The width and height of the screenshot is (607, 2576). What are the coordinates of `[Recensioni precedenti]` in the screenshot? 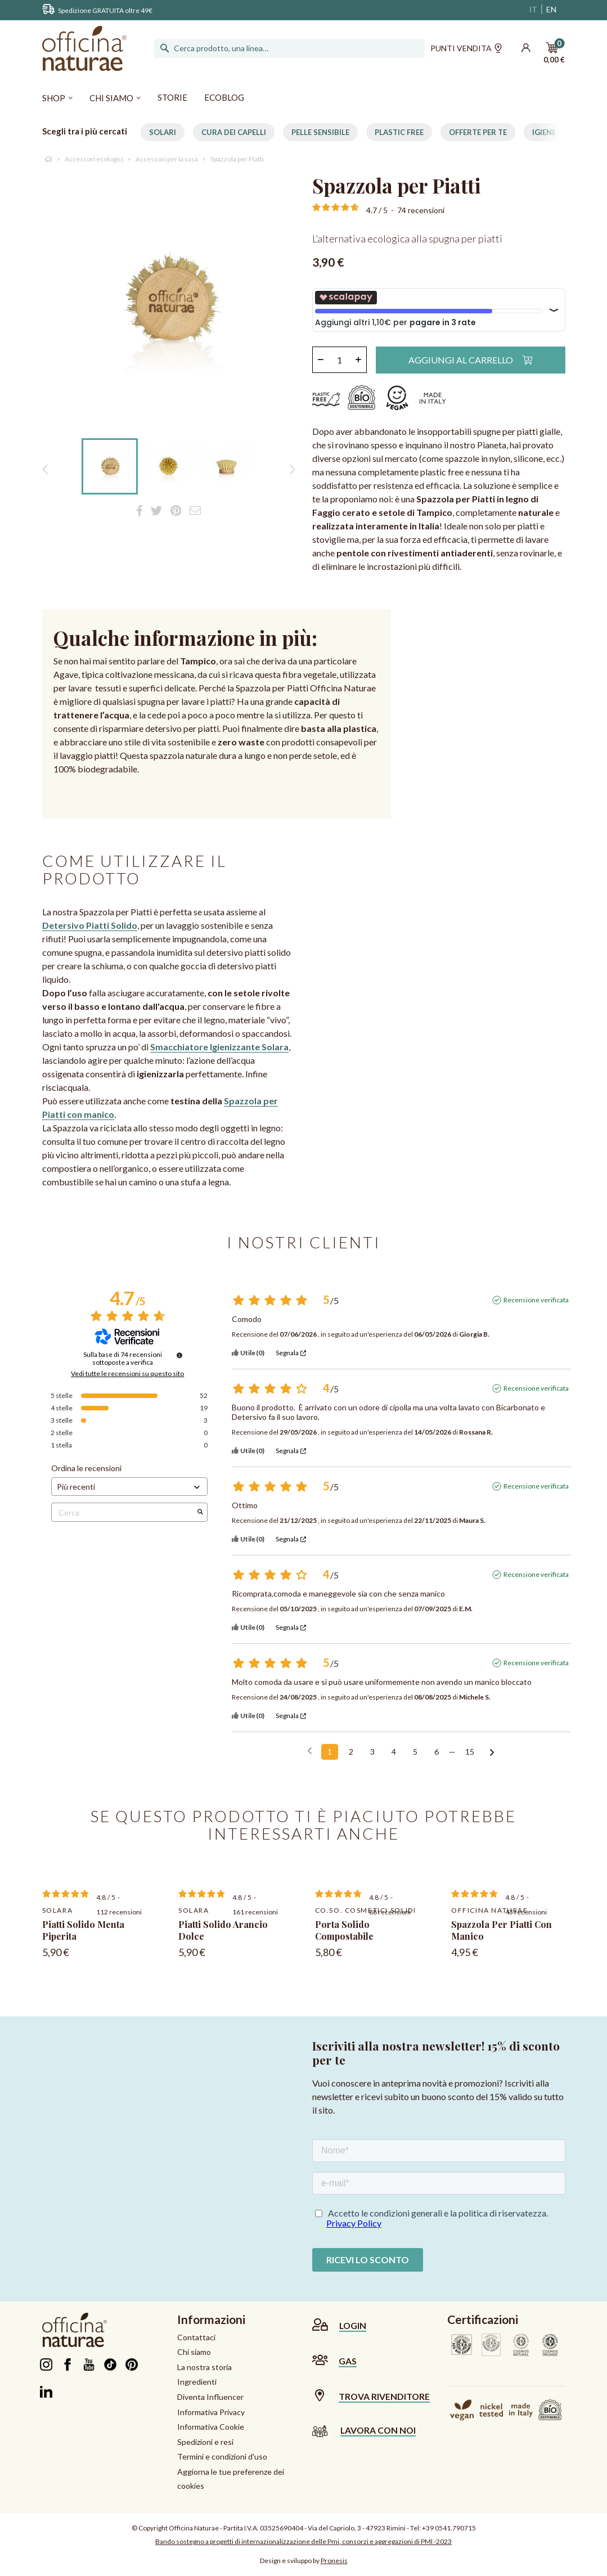 It's located at (309, 1751).